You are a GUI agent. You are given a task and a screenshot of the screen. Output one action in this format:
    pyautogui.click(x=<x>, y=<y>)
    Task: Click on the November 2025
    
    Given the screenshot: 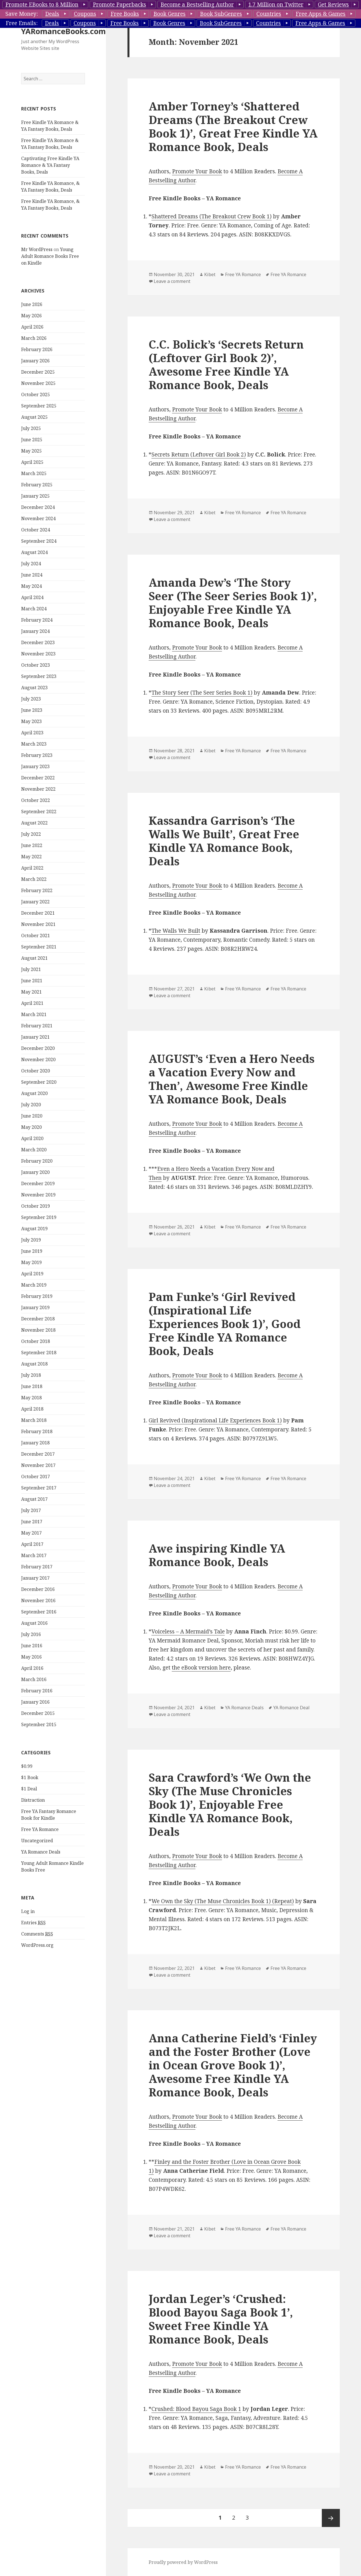 What is the action you would take?
    pyautogui.click(x=38, y=383)
    